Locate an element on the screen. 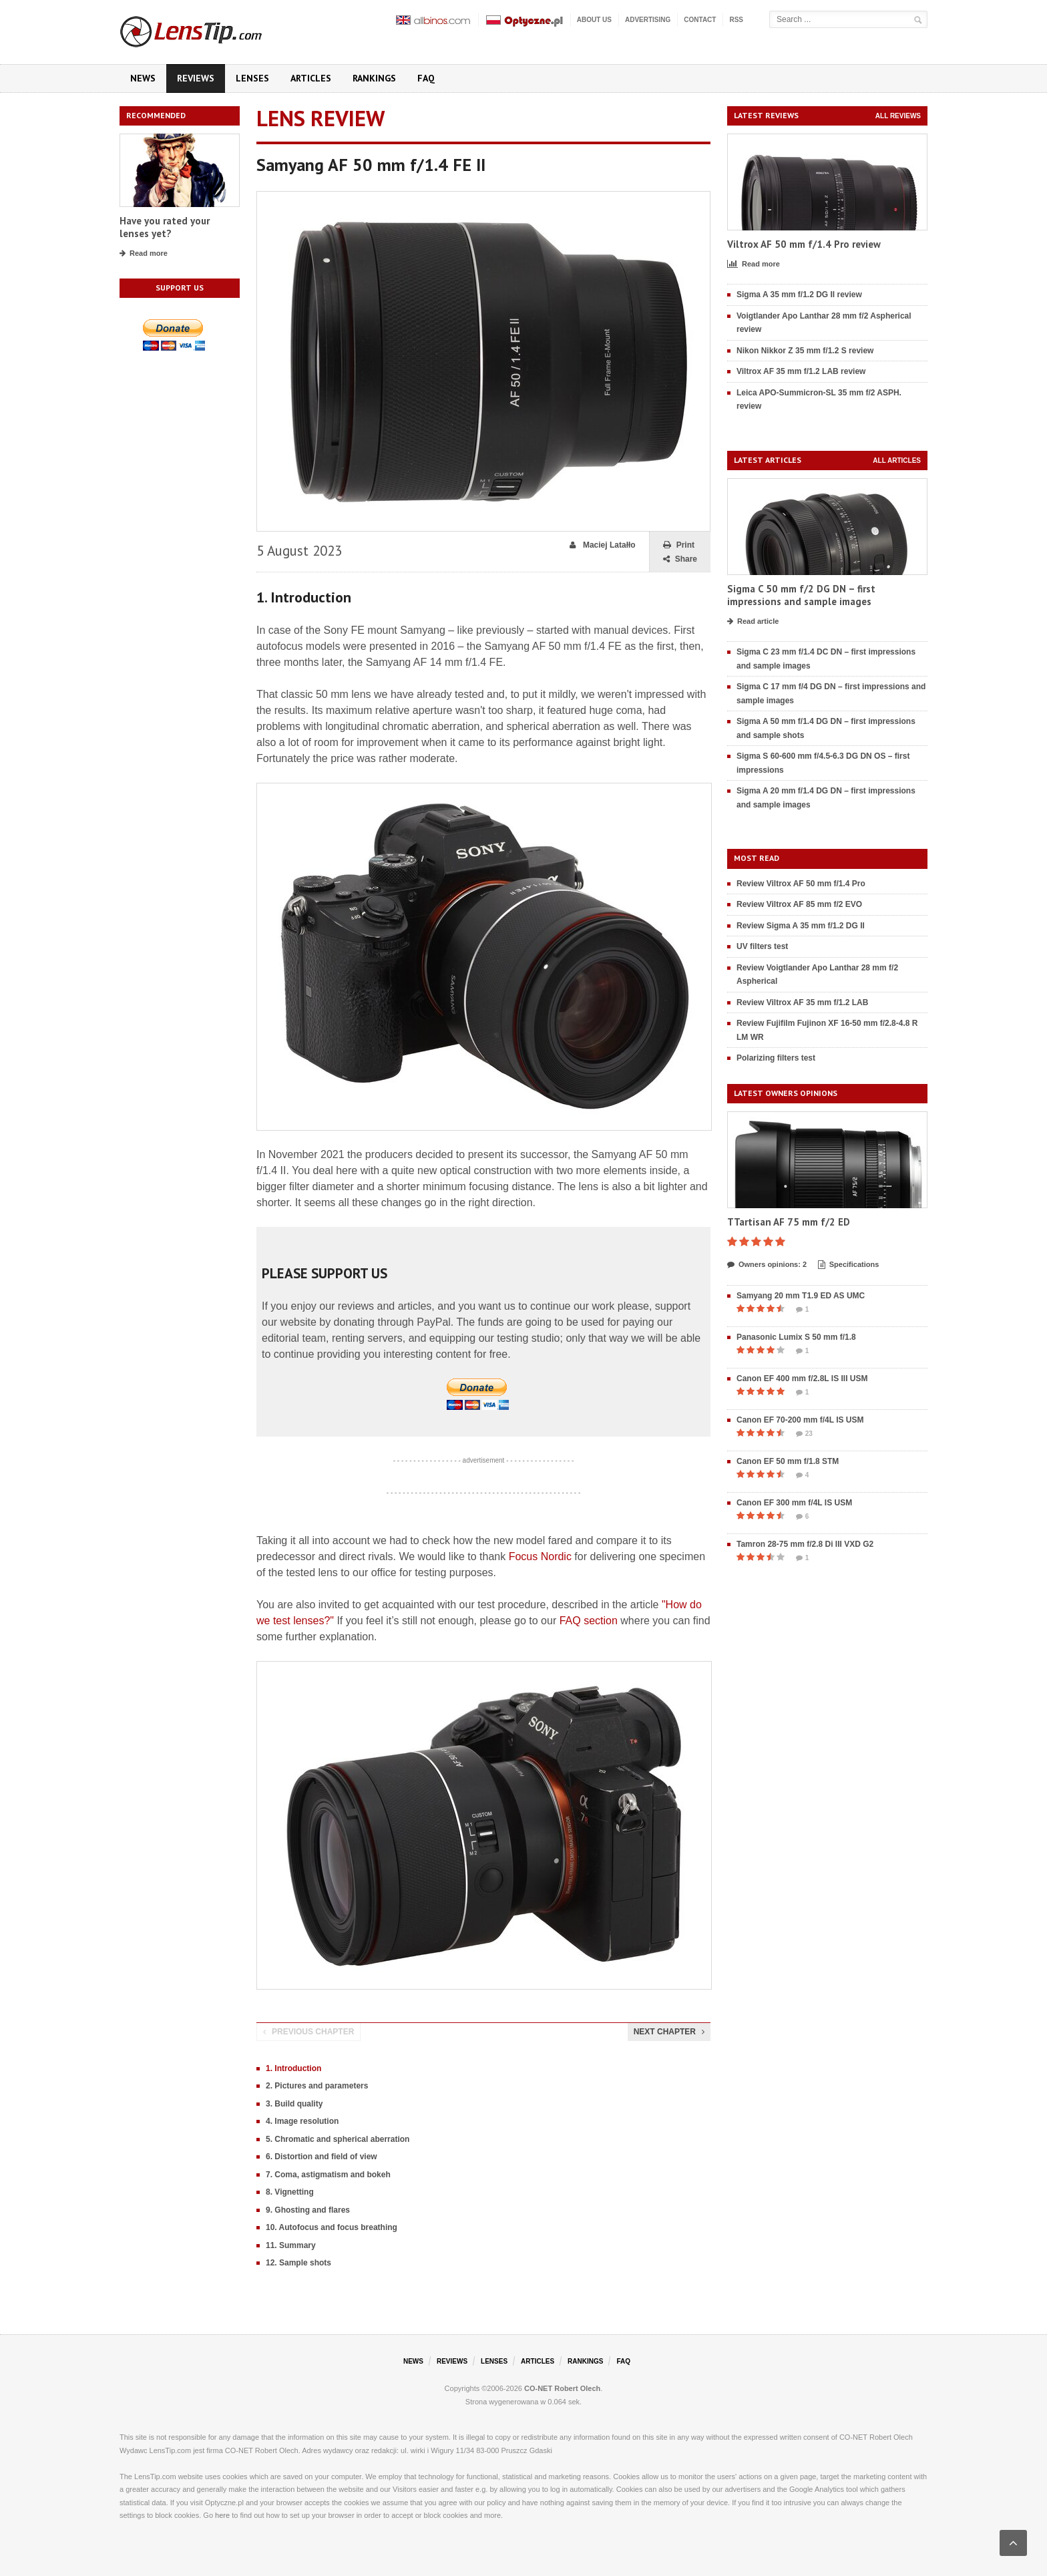 The image size is (1047, 2576). 7. Coma, astigmatism and bokeh is located at coordinates (328, 2174).